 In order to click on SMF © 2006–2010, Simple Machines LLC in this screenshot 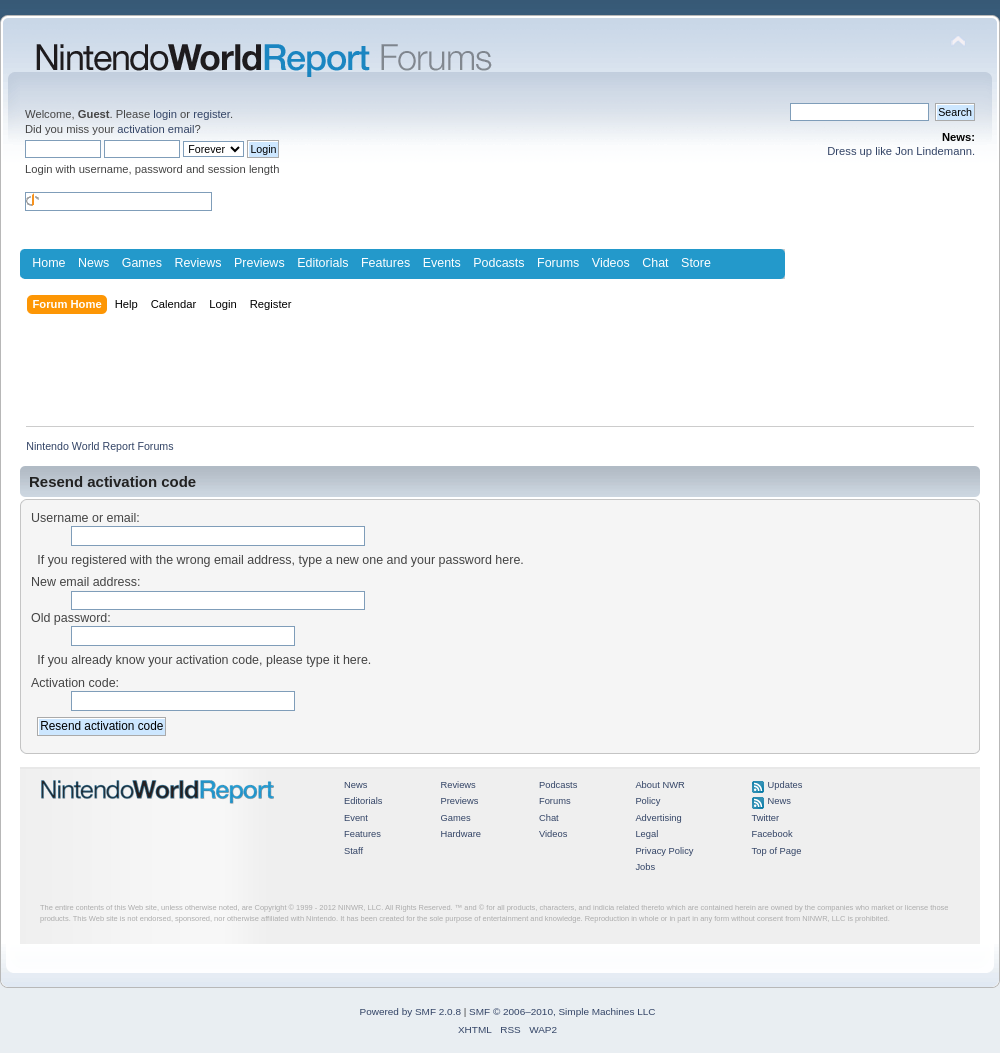, I will do `click(562, 1011)`.